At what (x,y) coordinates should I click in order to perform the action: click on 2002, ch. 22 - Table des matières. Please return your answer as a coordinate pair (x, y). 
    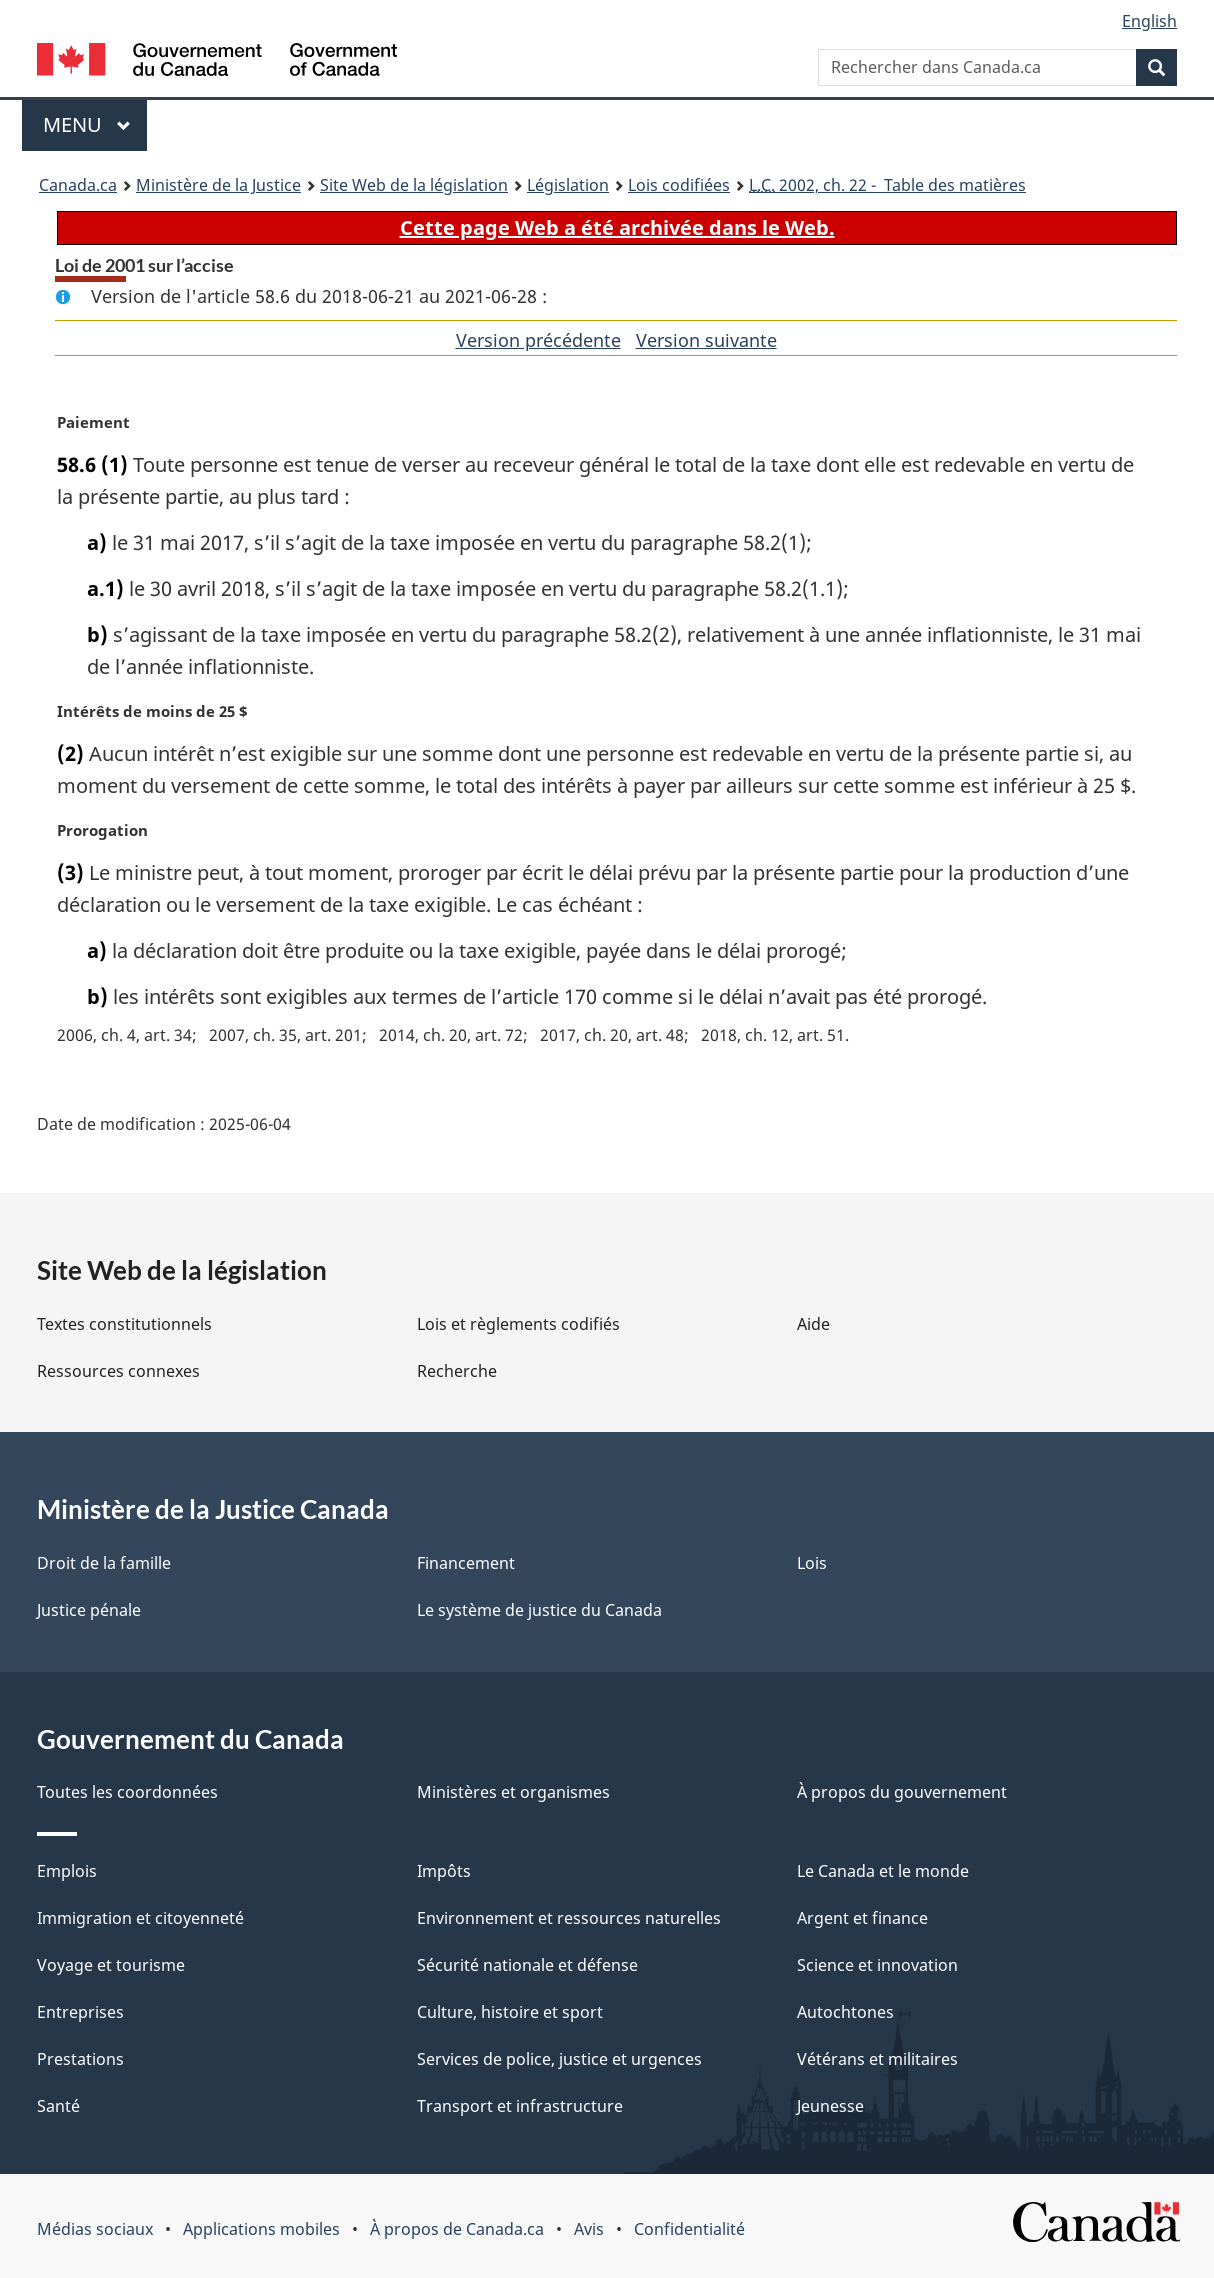
    Looking at the image, I should click on (887, 185).